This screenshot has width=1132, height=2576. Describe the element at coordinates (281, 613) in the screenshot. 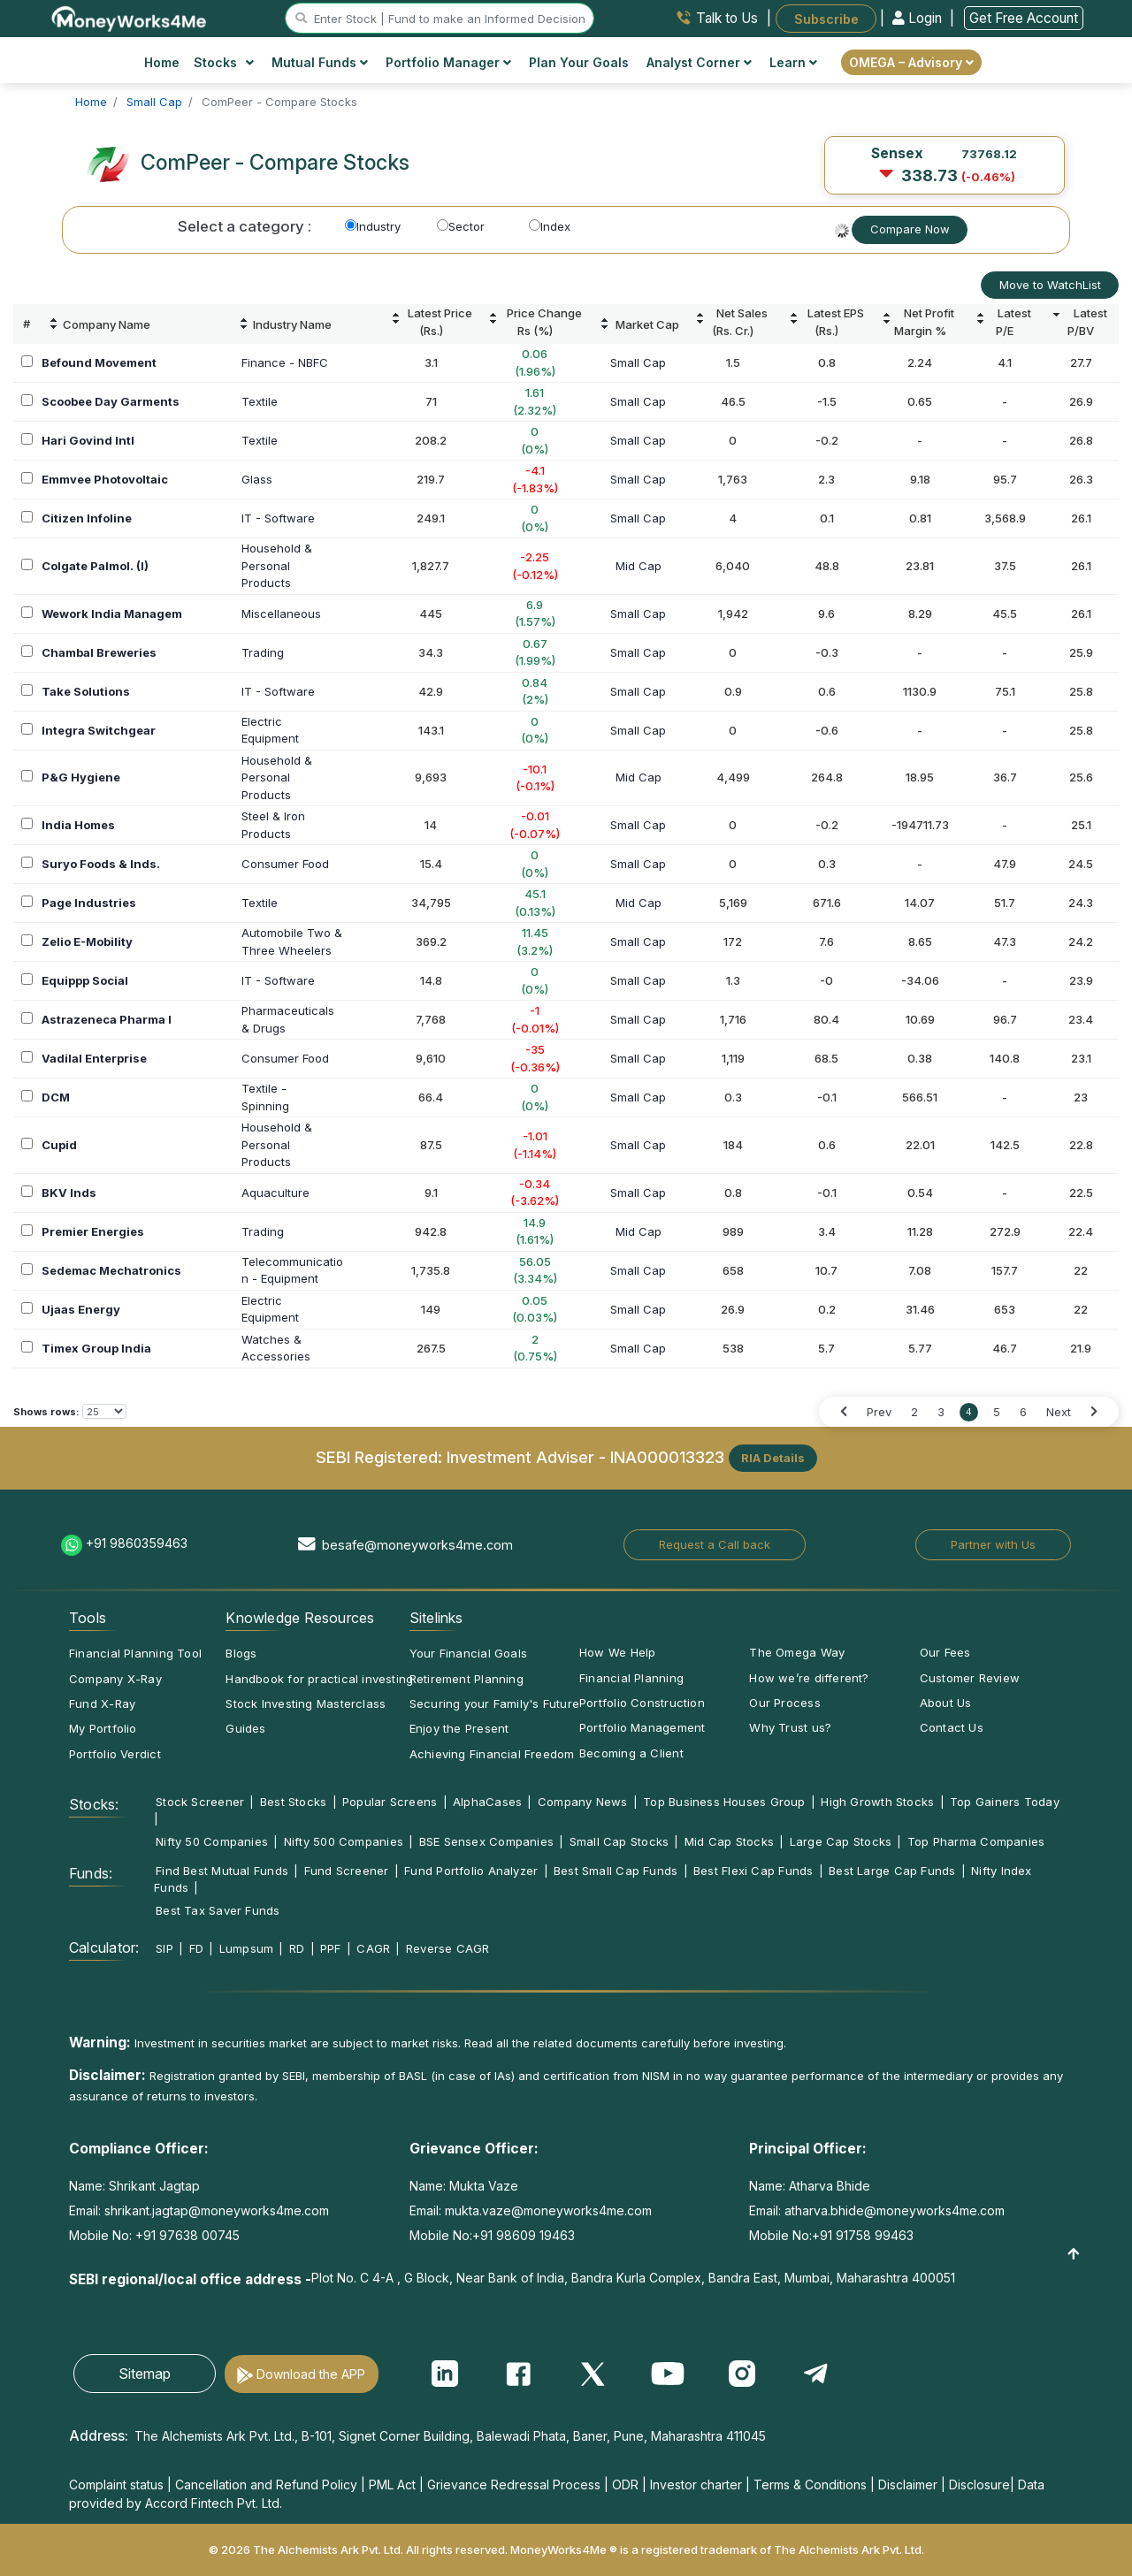

I see `Miscellaneous` at that location.